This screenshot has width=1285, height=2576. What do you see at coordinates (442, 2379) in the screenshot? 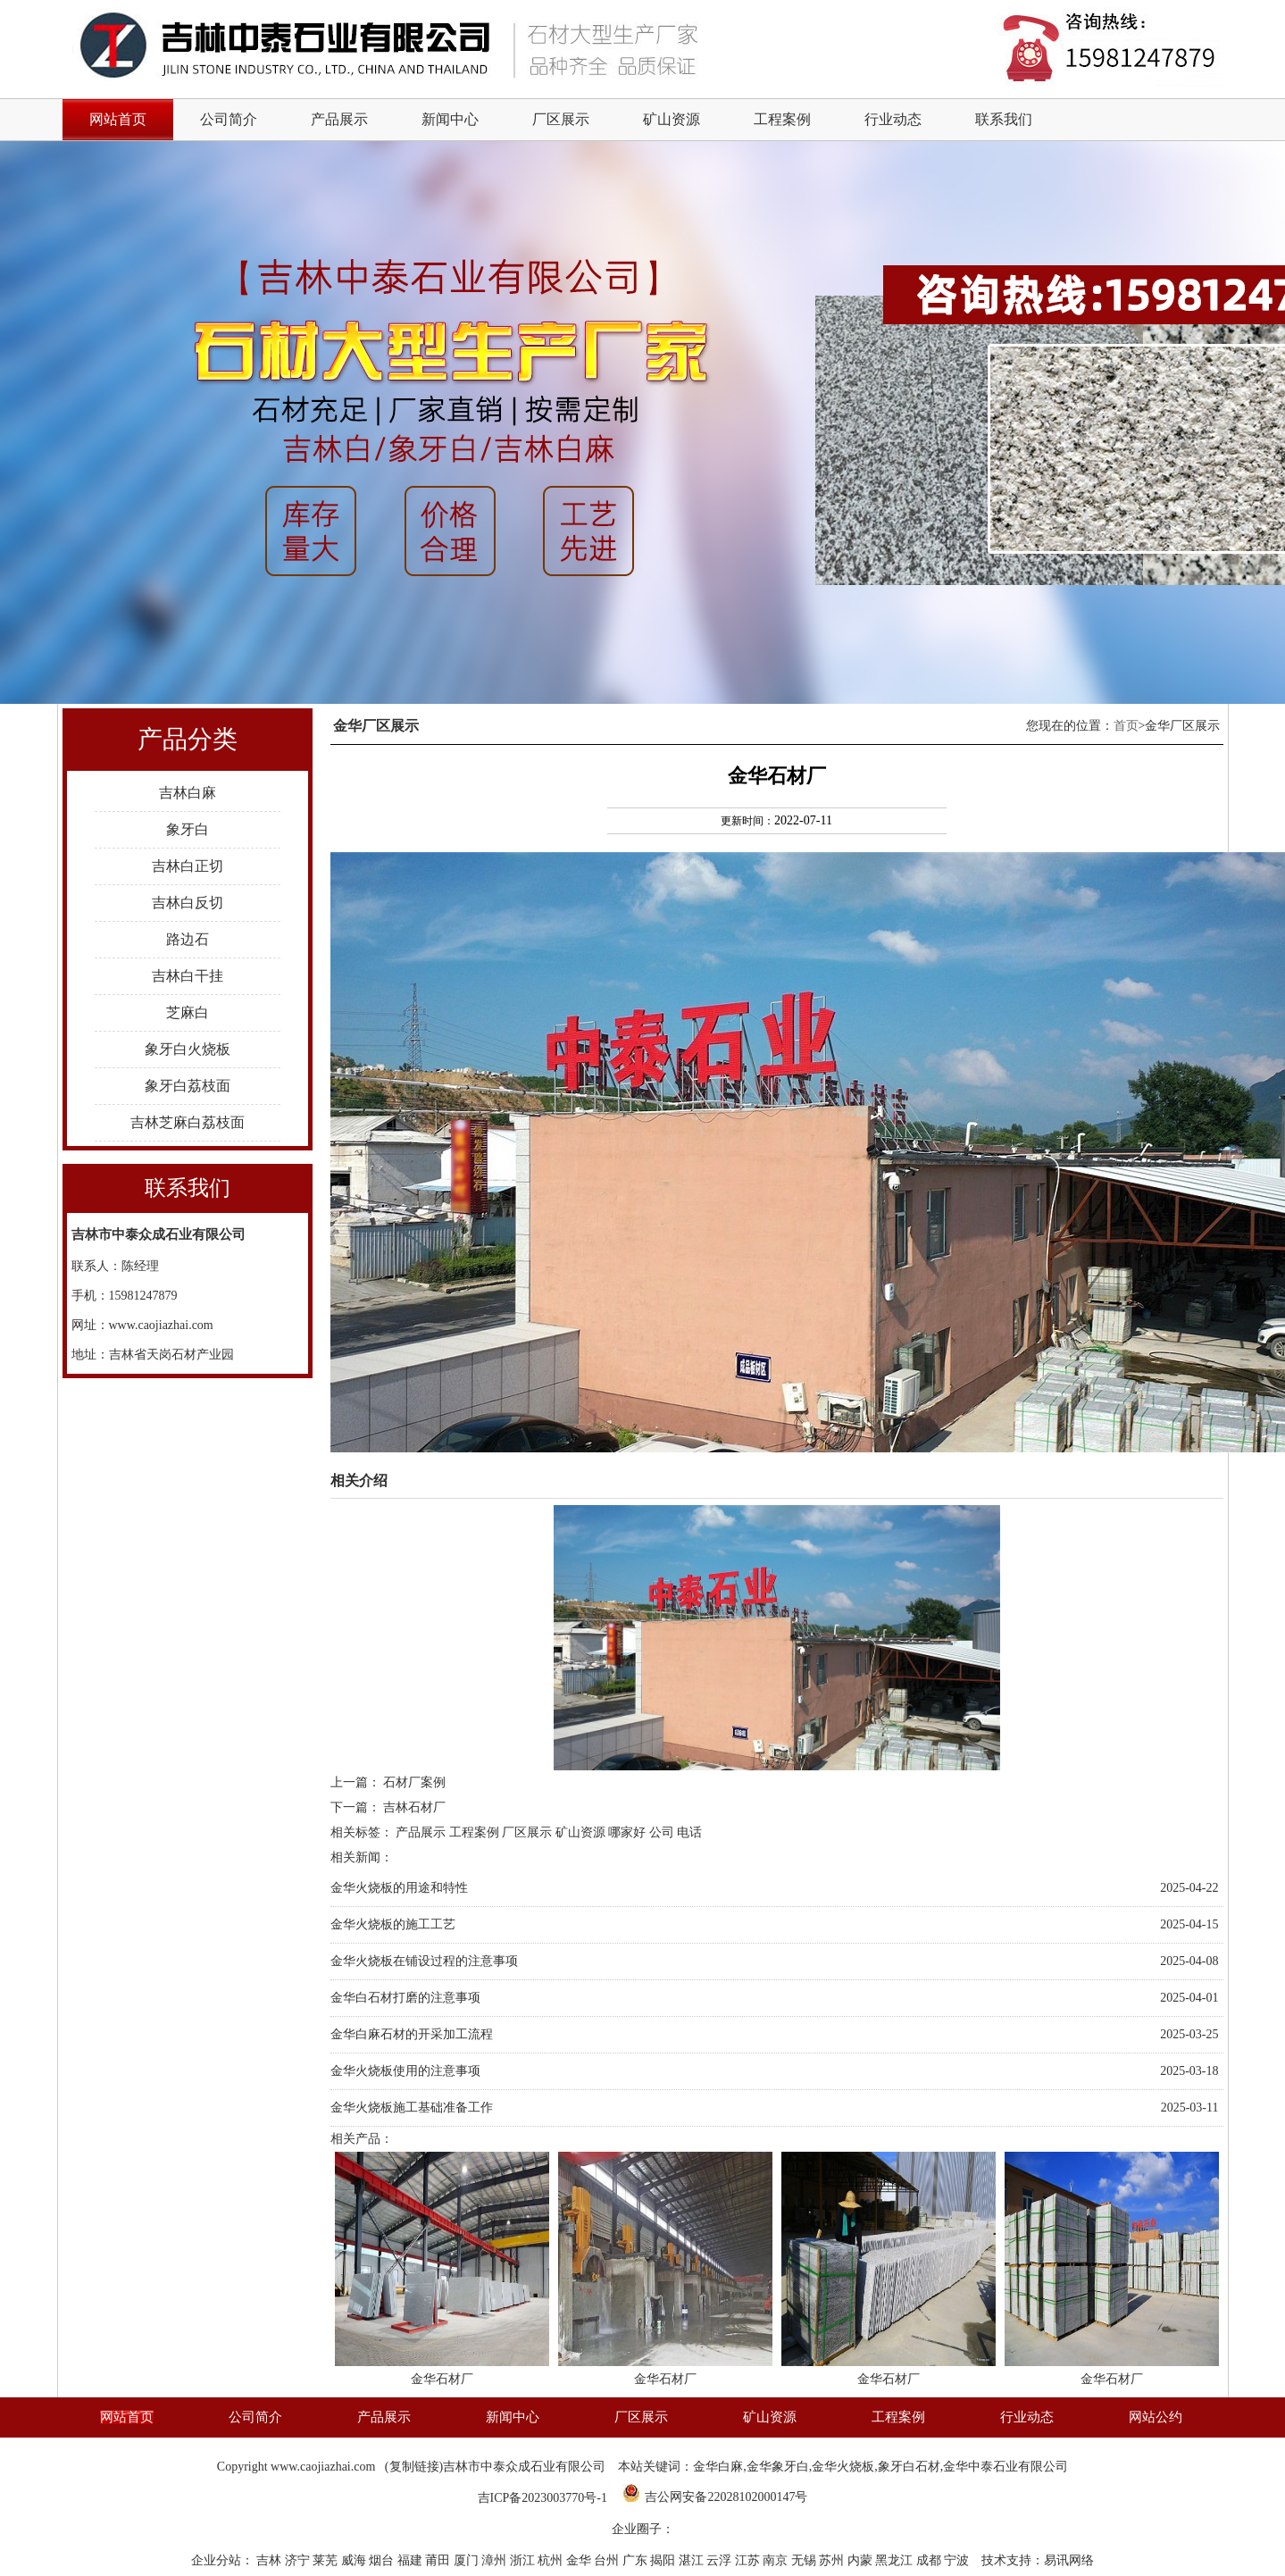
I see `金华石材厂` at bounding box center [442, 2379].